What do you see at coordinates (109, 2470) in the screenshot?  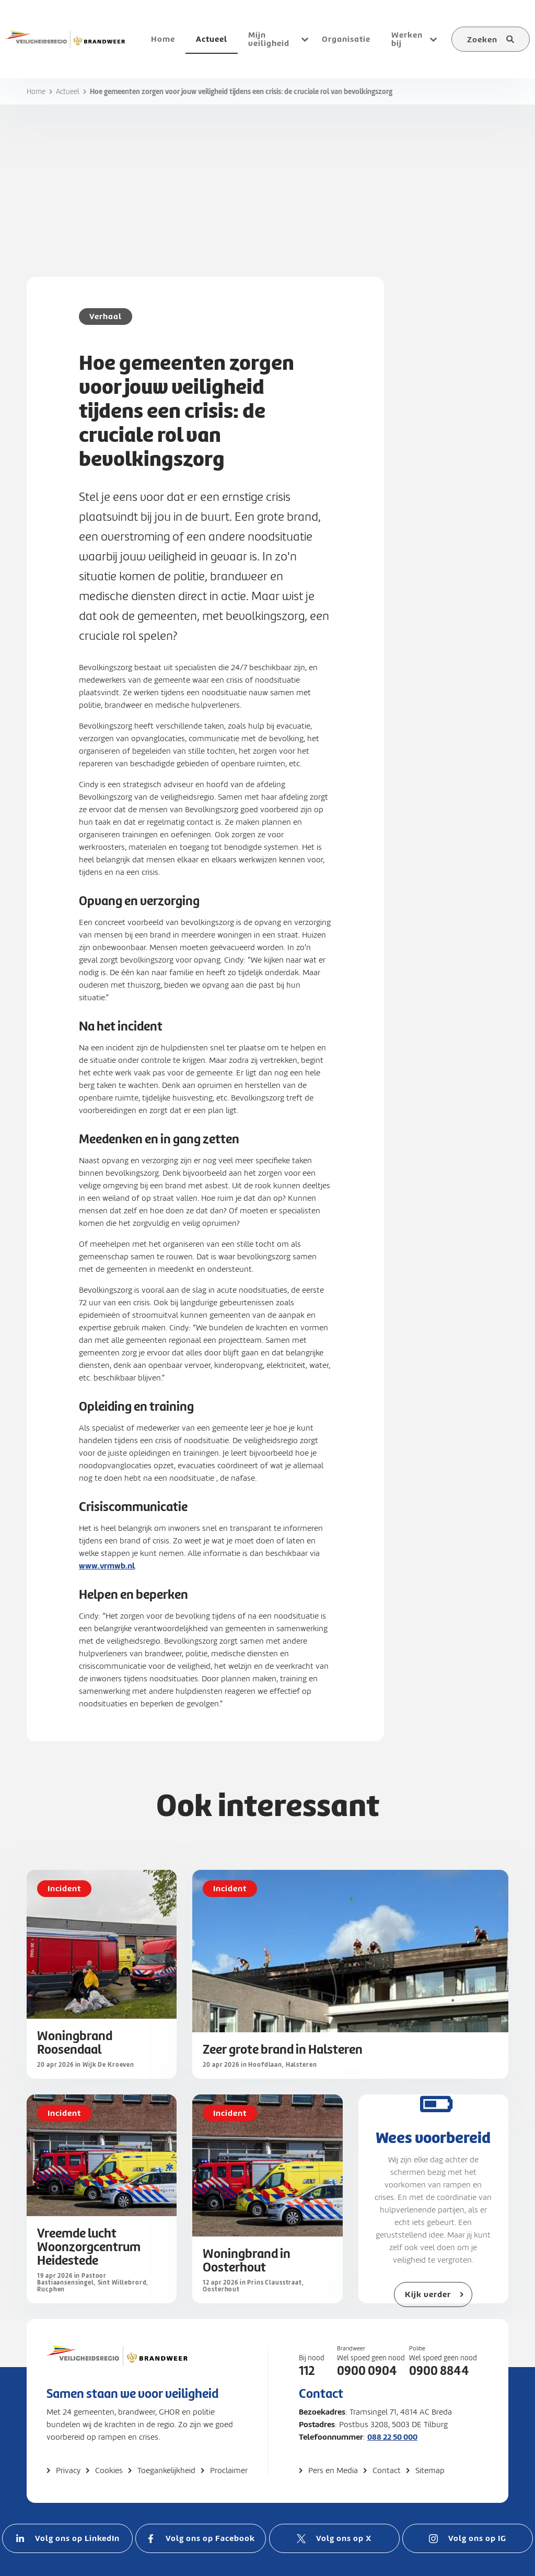 I see `Cookies` at bounding box center [109, 2470].